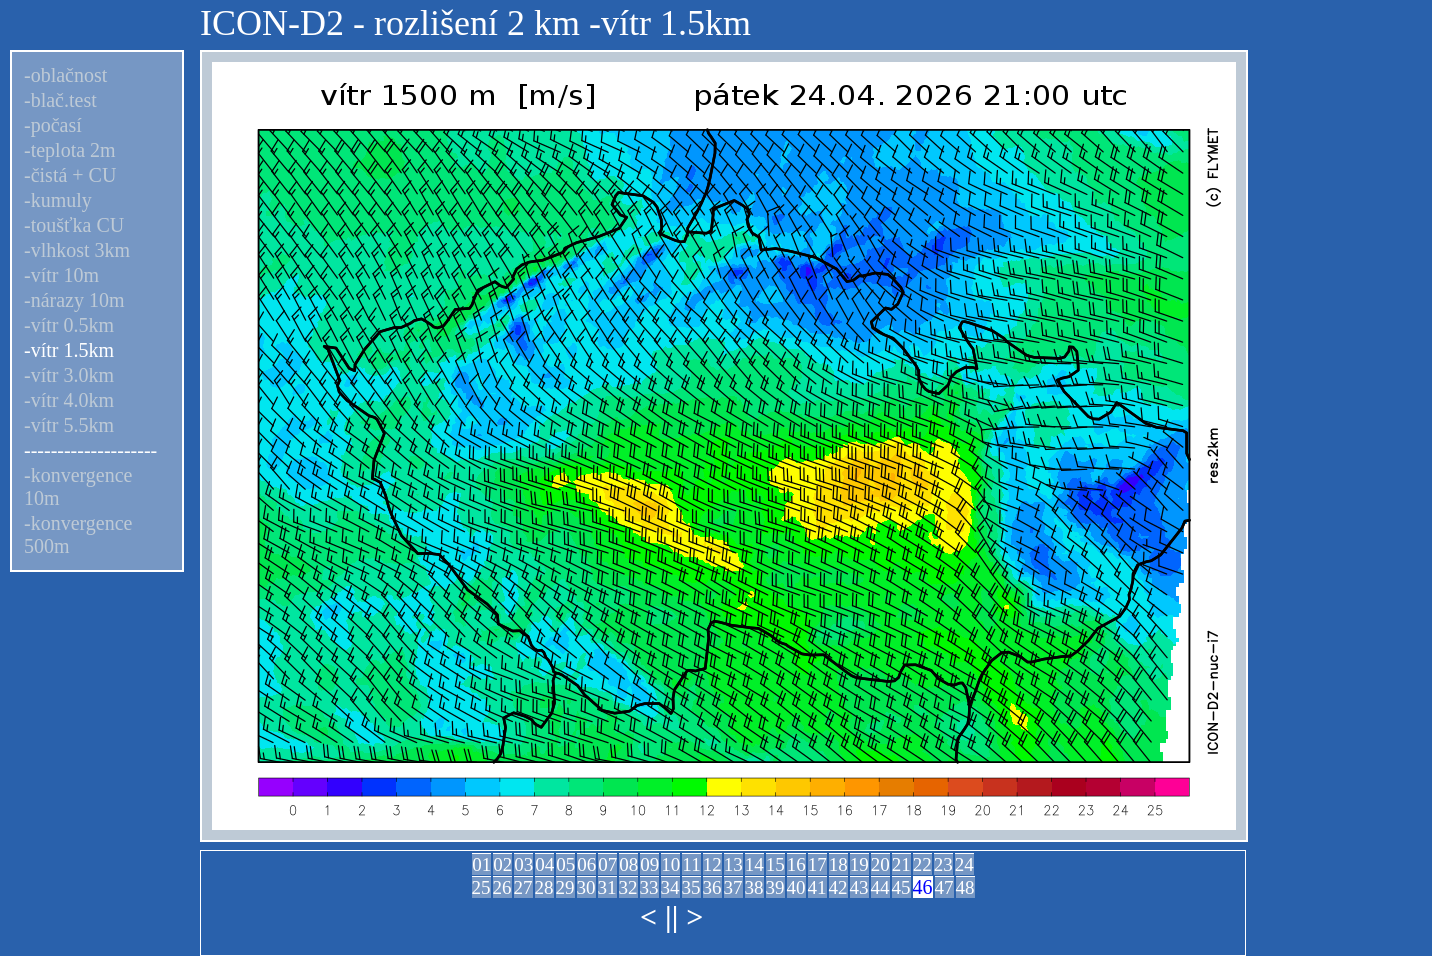 This screenshot has height=956, width=1432. What do you see at coordinates (754, 887) in the screenshot?
I see `38` at bounding box center [754, 887].